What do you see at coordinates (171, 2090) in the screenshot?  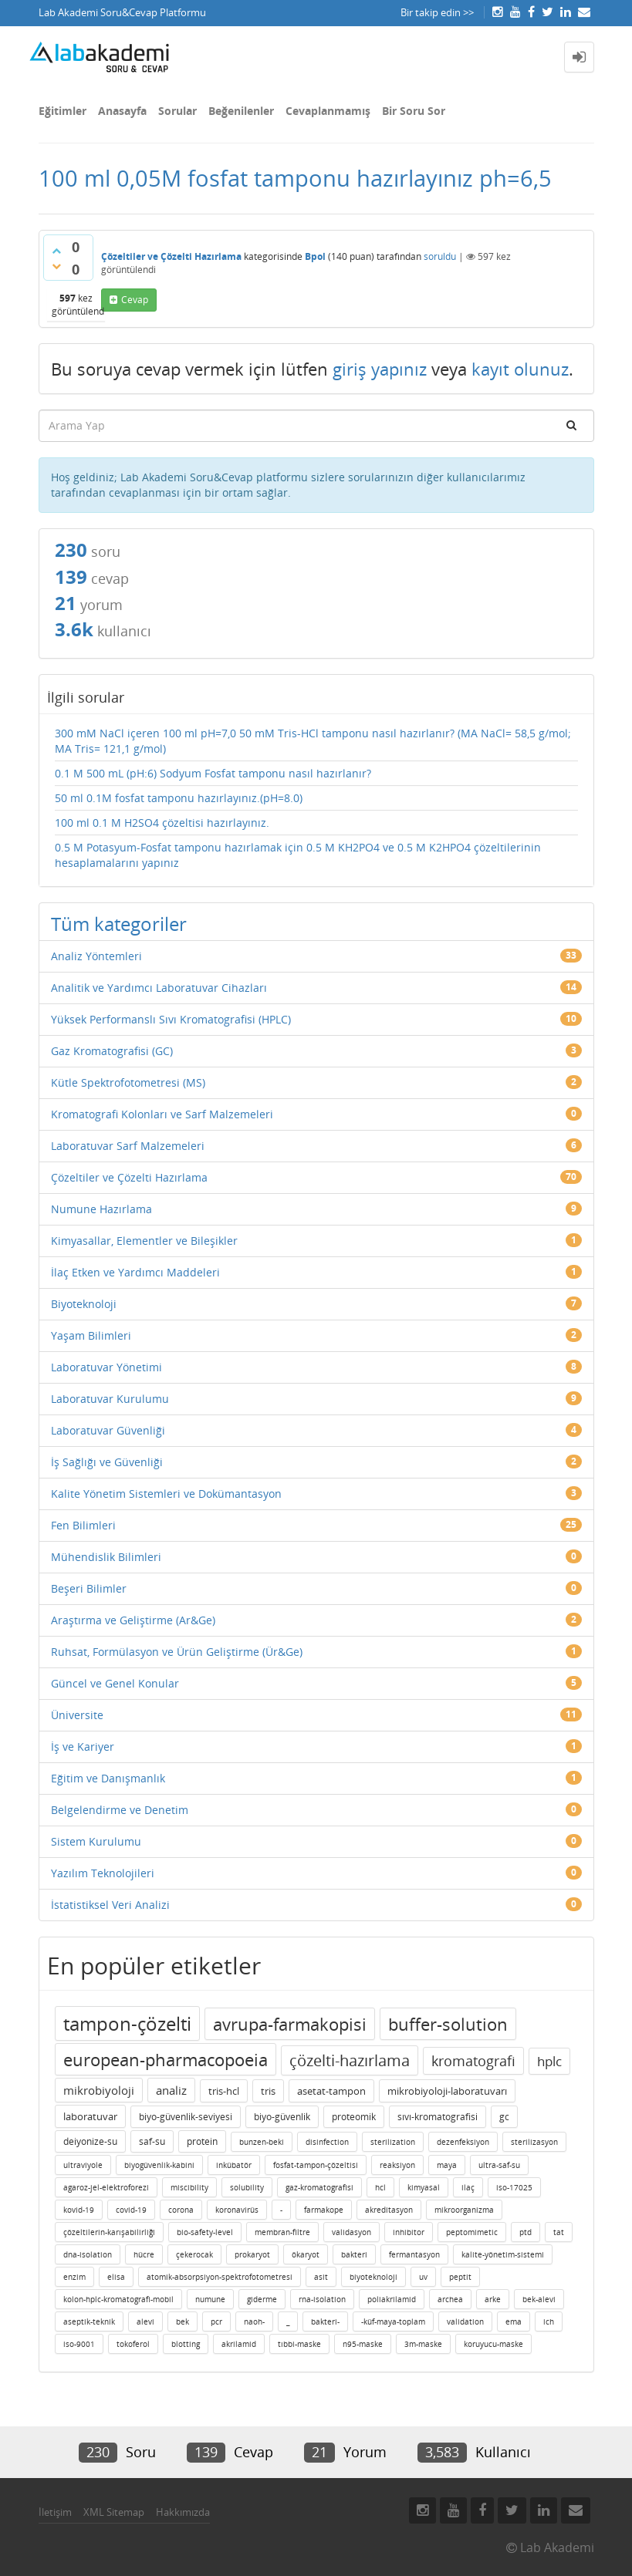 I see `analiz` at bounding box center [171, 2090].